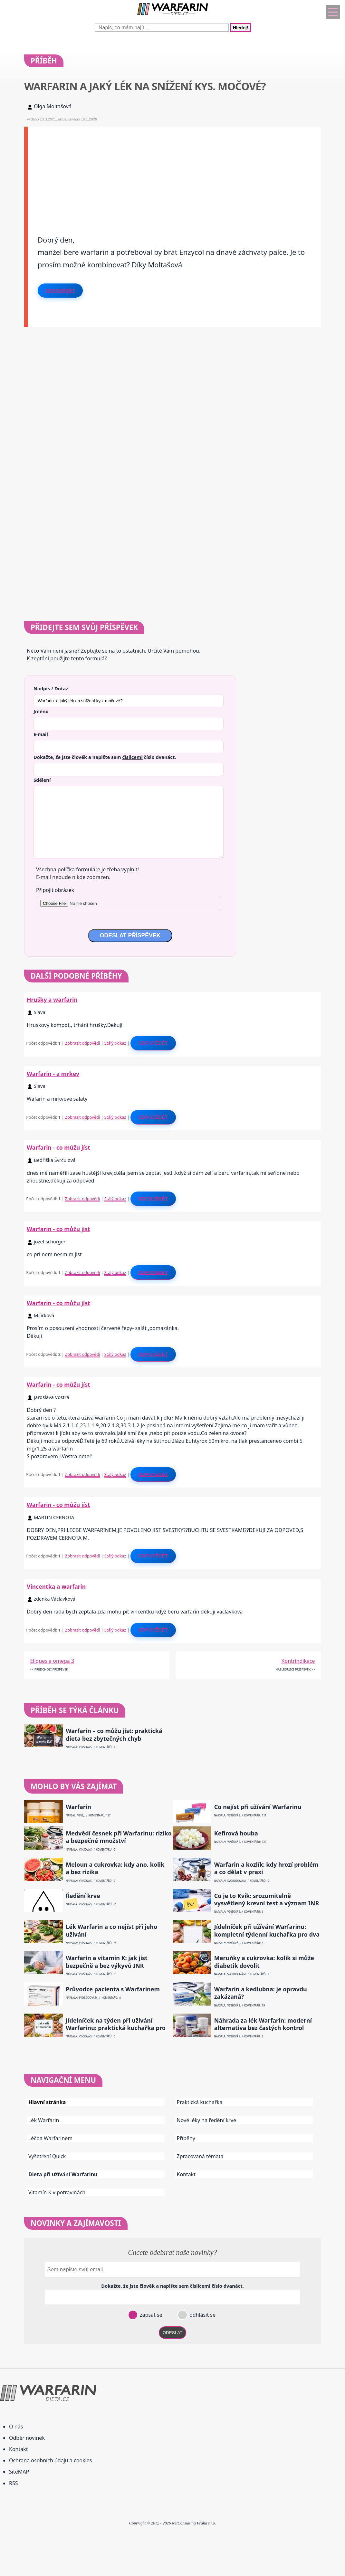 The image size is (345, 2576). What do you see at coordinates (53, 1073) in the screenshot?
I see `Warfarin - a mrkev` at bounding box center [53, 1073].